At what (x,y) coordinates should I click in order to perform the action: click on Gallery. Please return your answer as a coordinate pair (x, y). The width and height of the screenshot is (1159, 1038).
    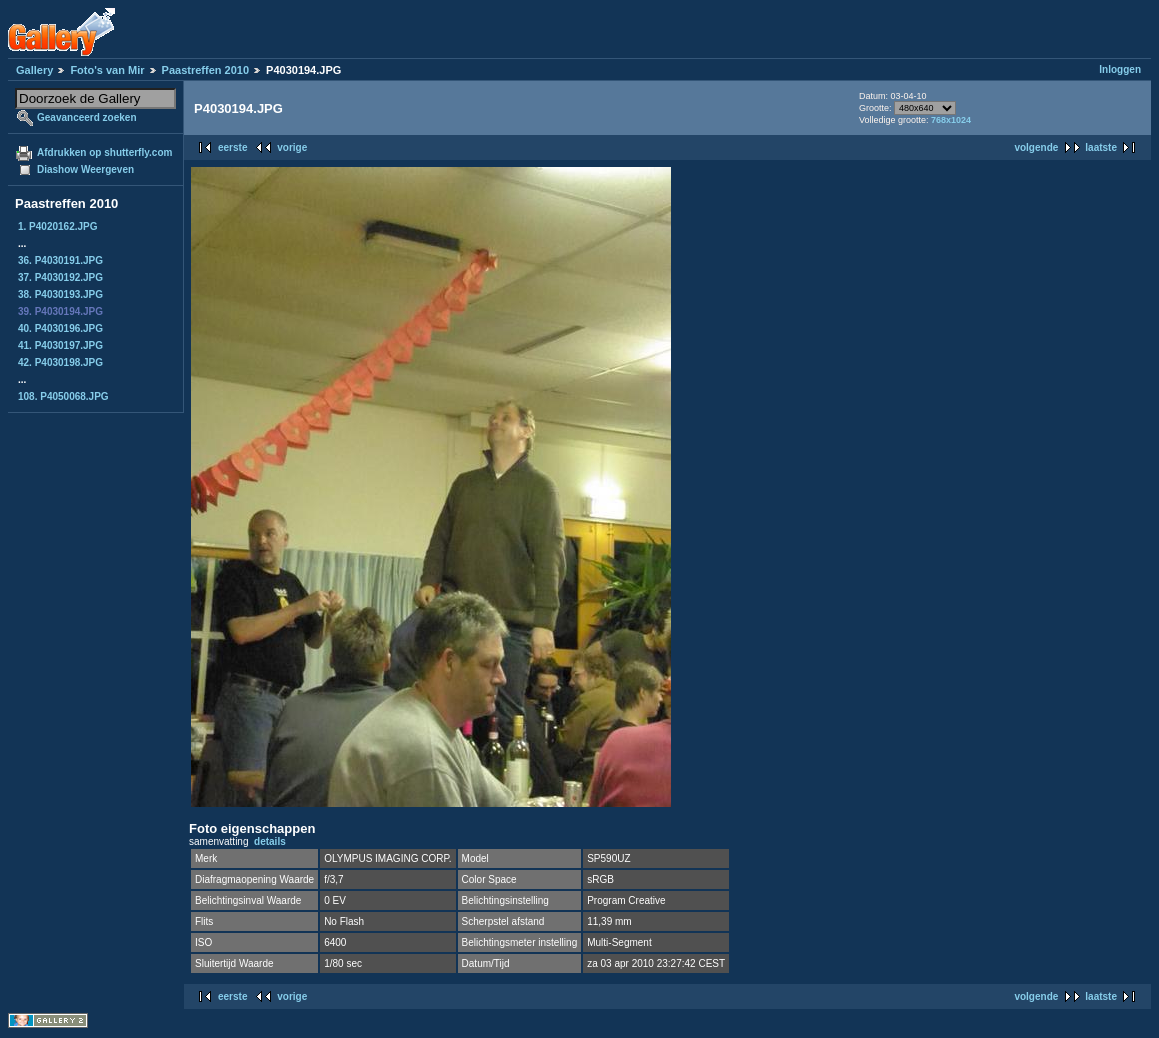
    Looking at the image, I should click on (34, 70).